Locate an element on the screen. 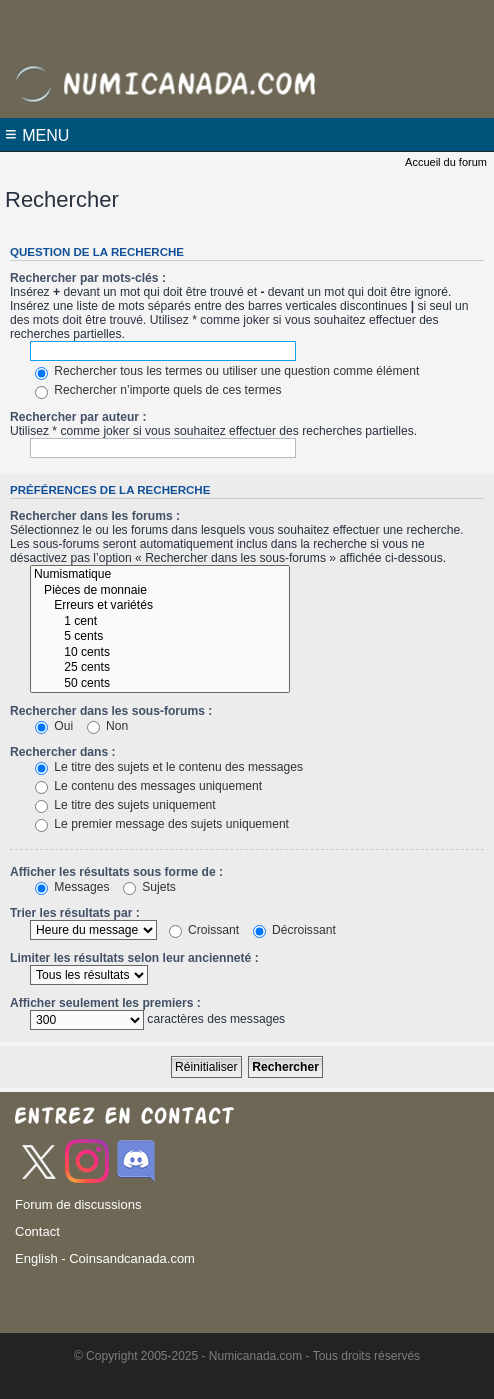 This screenshot has width=494, height=1399. 50 cents is located at coordinates (160, 684).